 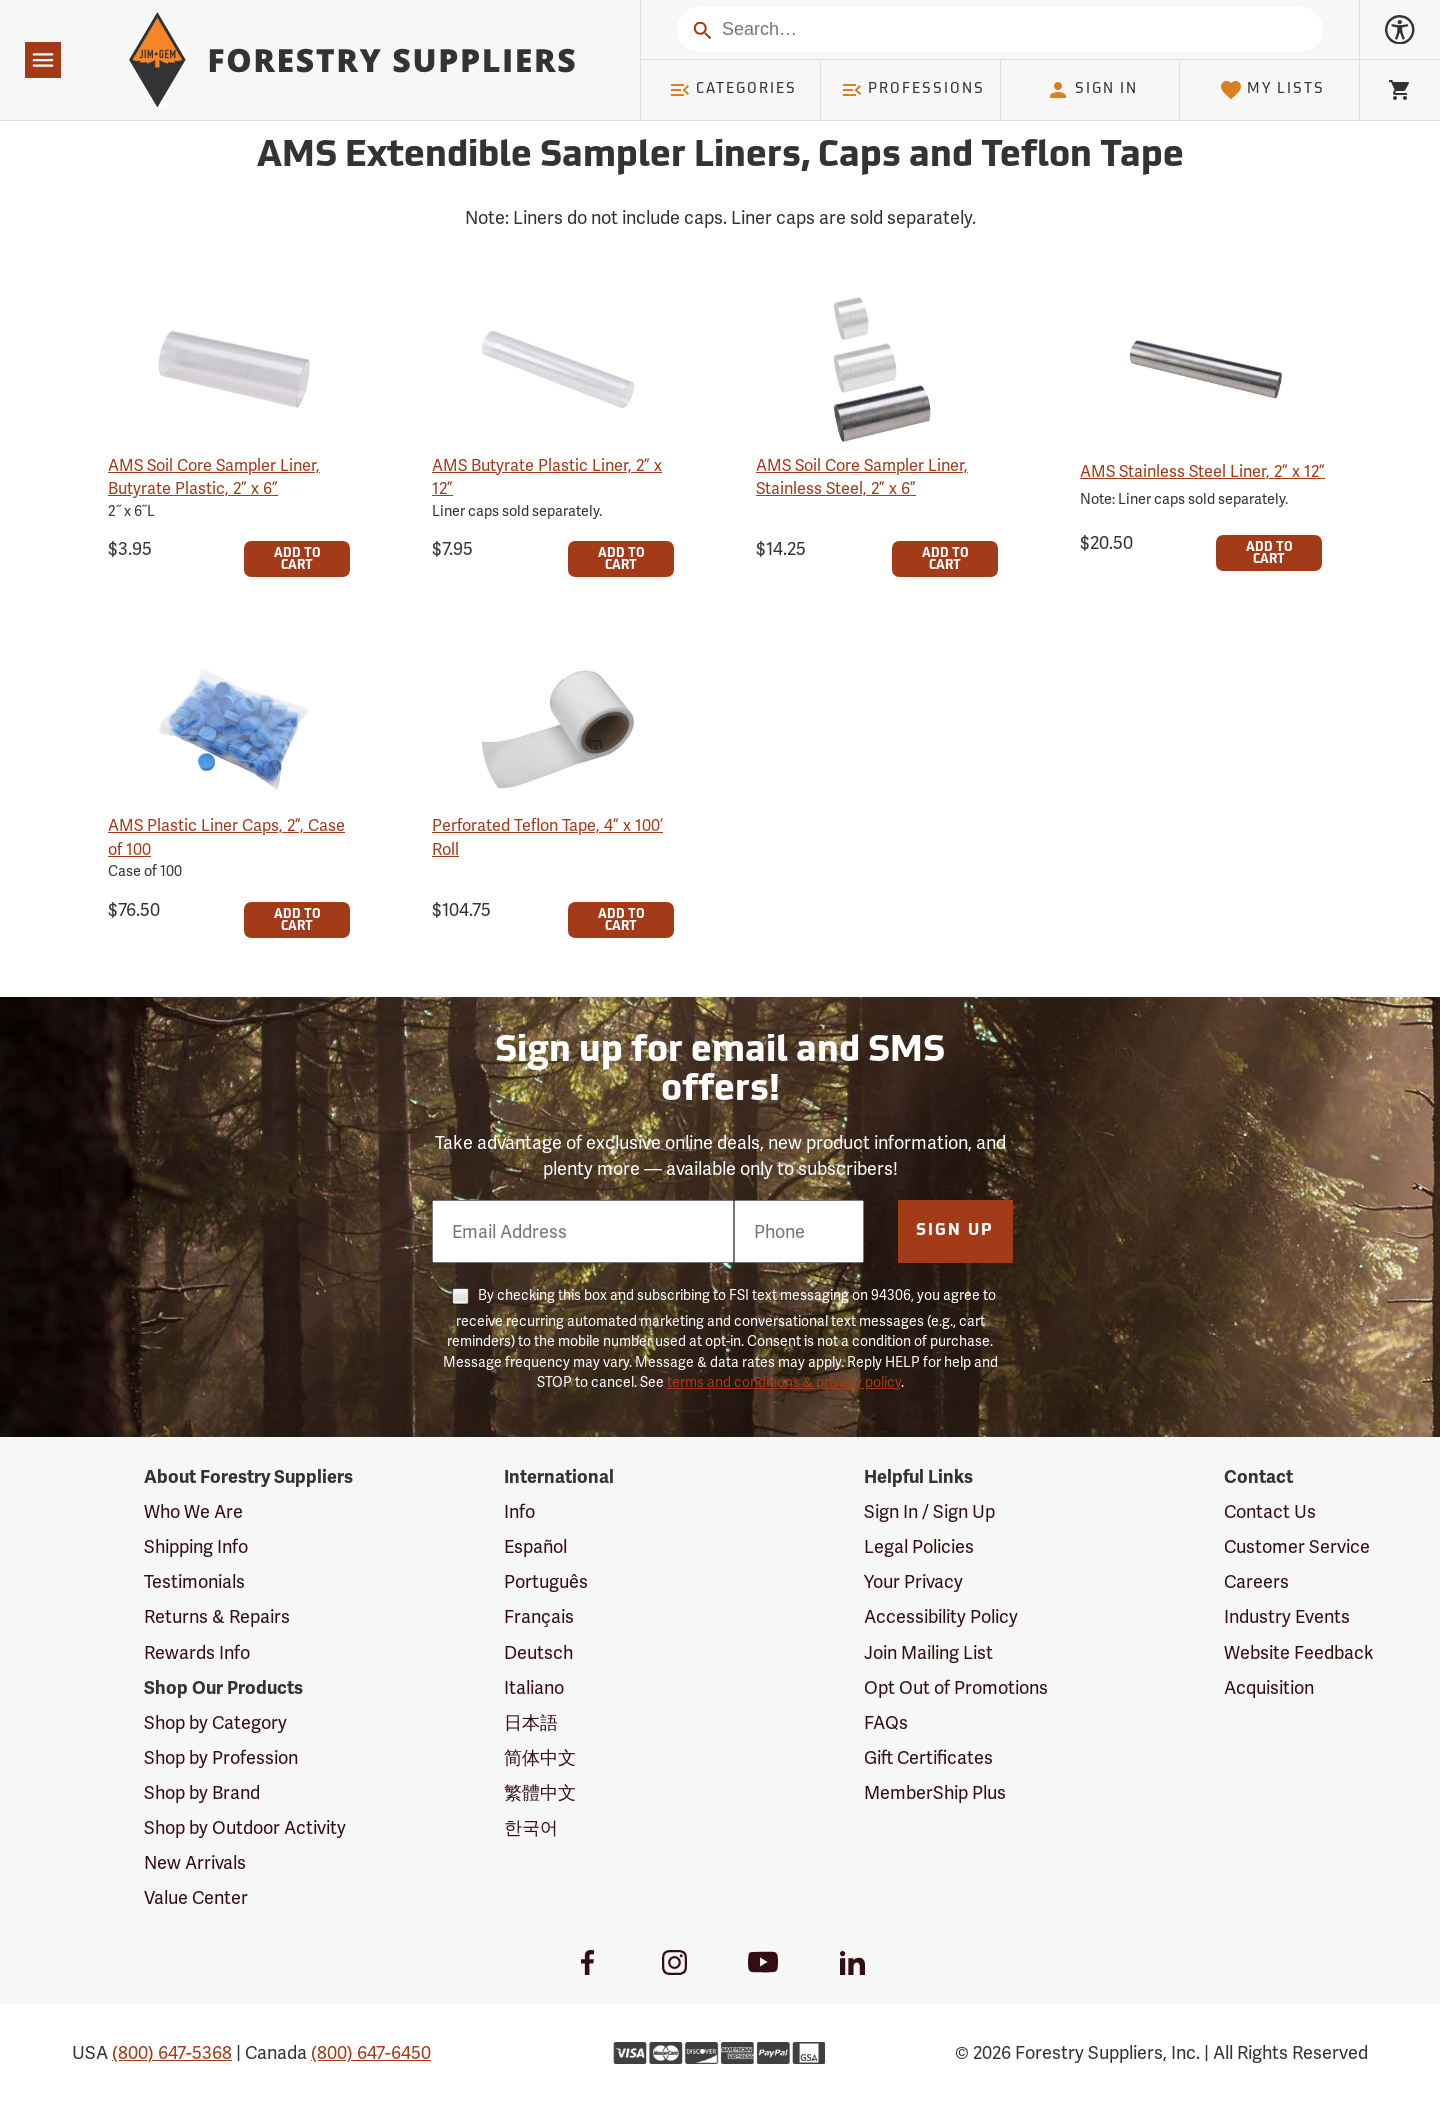 What do you see at coordinates (245, 1827) in the screenshot?
I see `Shop by Outdoor Activity` at bounding box center [245, 1827].